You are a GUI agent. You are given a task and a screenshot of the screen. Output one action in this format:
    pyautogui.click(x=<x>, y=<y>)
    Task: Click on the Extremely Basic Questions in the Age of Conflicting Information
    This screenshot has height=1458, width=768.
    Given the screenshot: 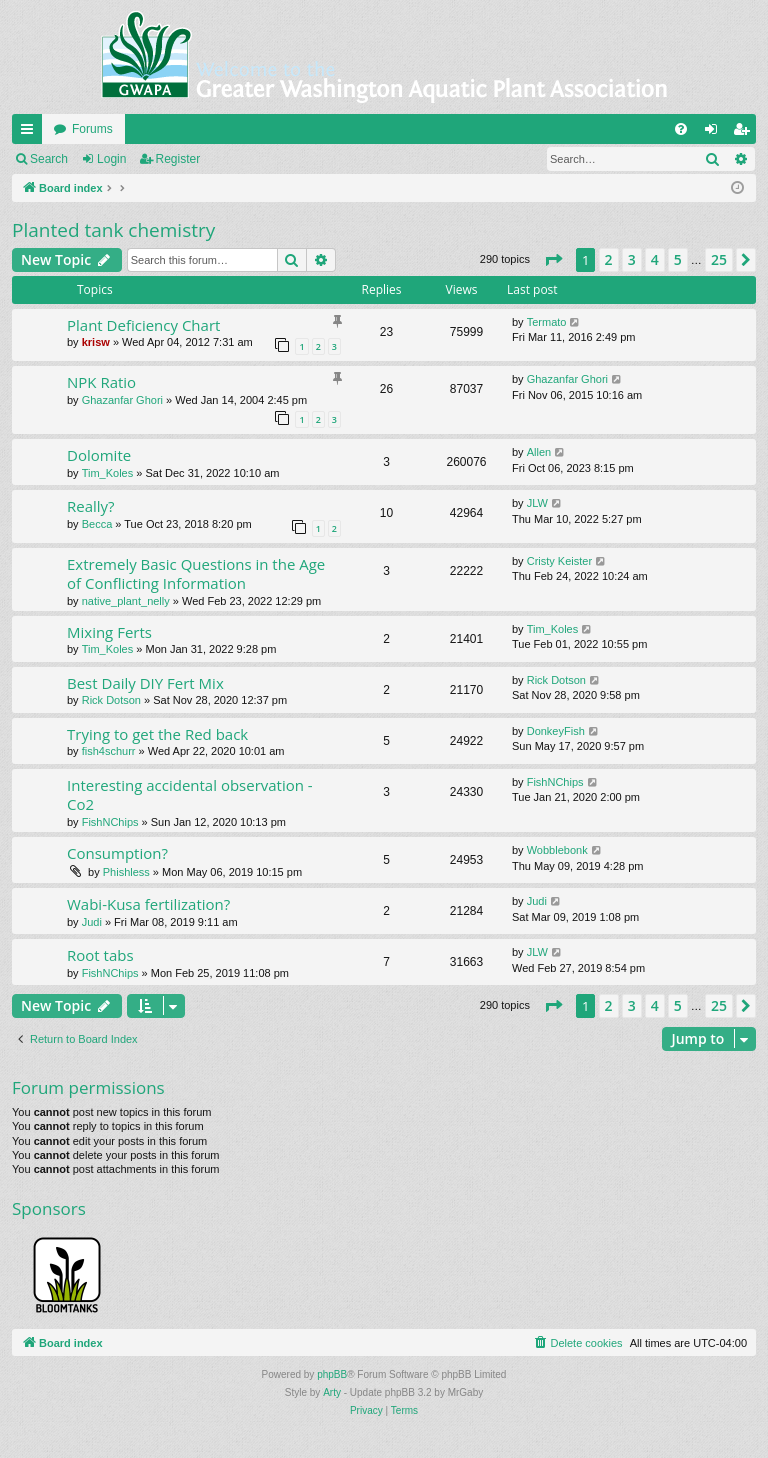 What is the action you would take?
    pyautogui.click(x=196, y=573)
    